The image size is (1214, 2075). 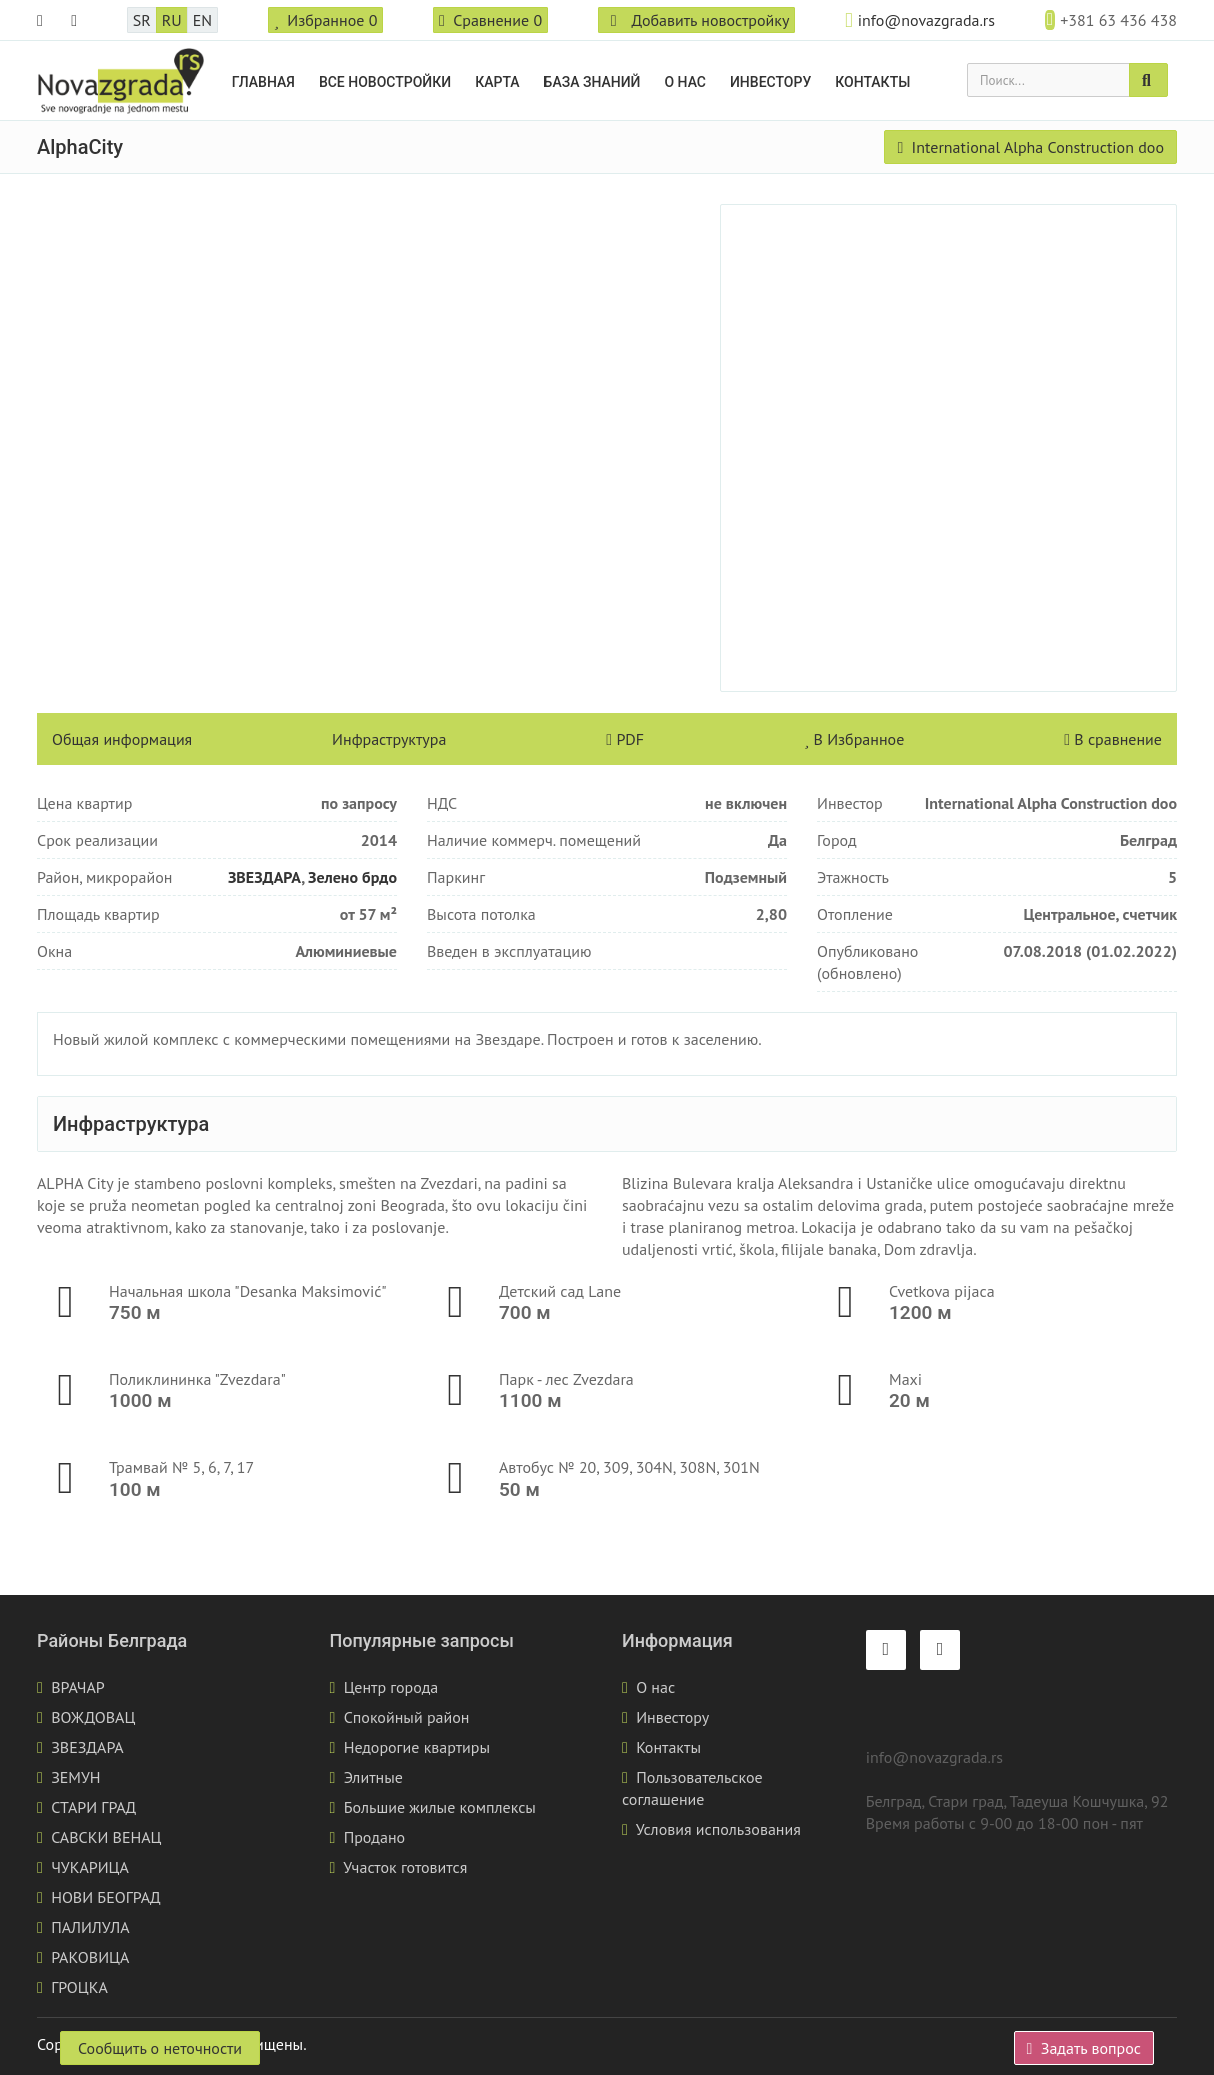 I want to click on EN, so click(x=202, y=20).